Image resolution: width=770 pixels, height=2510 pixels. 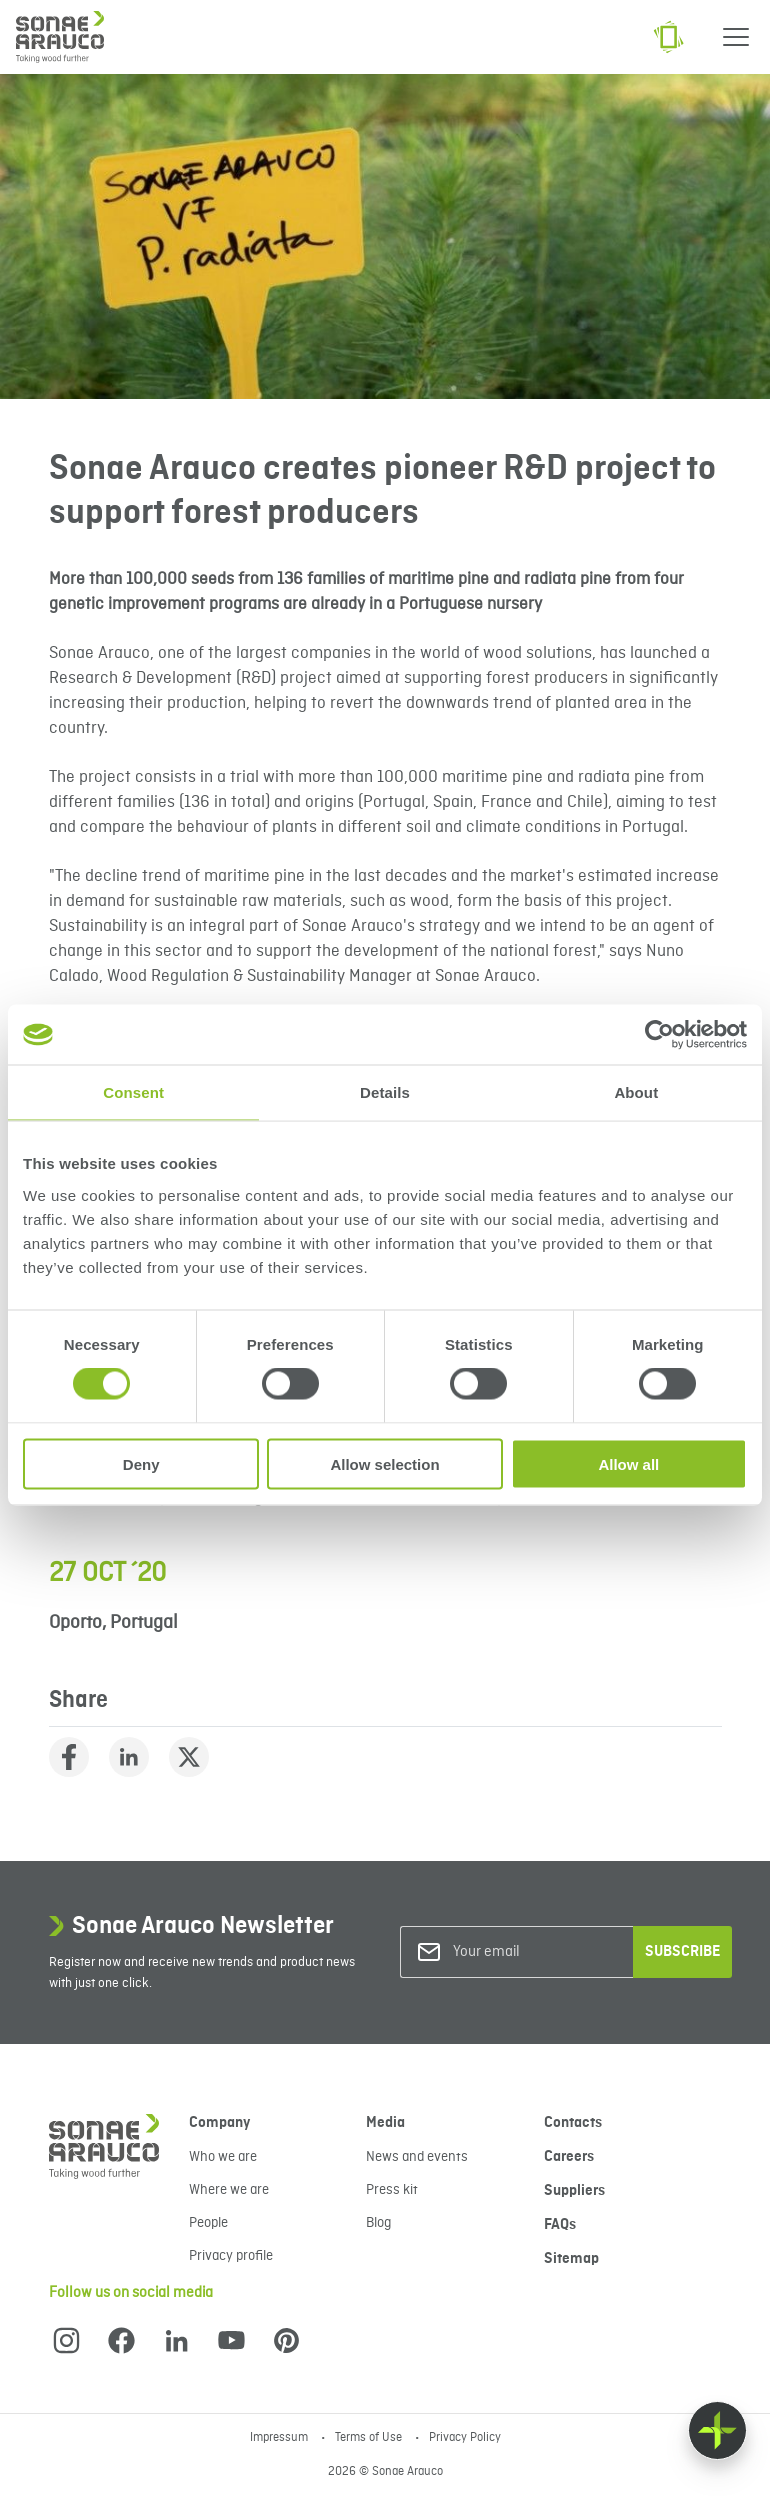 I want to click on Privacy profile, so click(x=231, y=2256).